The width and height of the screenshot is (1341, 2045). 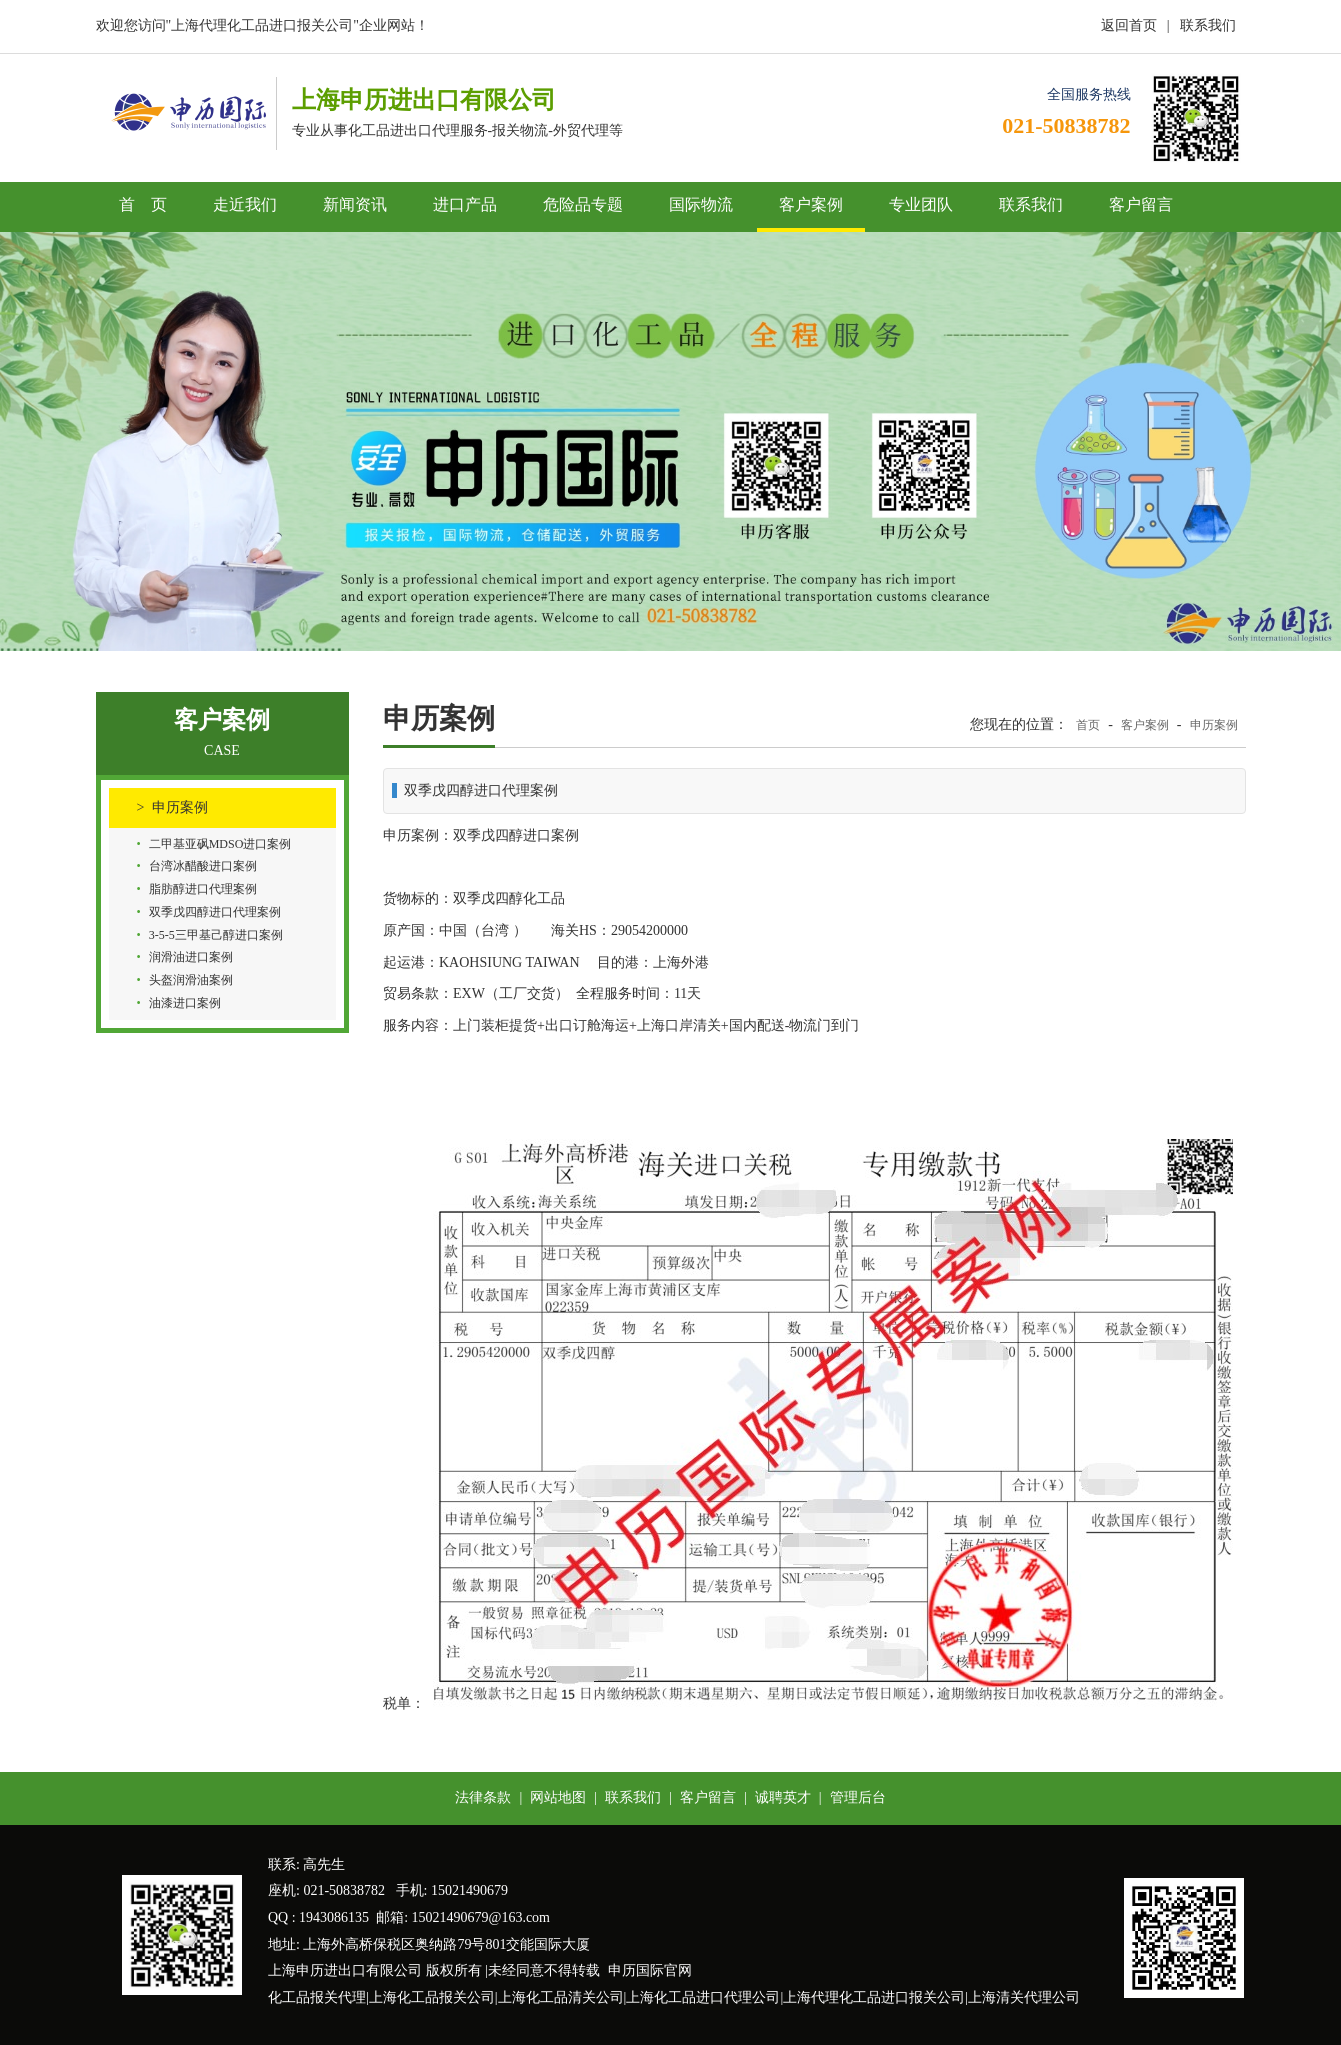 What do you see at coordinates (921, 204) in the screenshot?
I see `专业团队` at bounding box center [921, 204].